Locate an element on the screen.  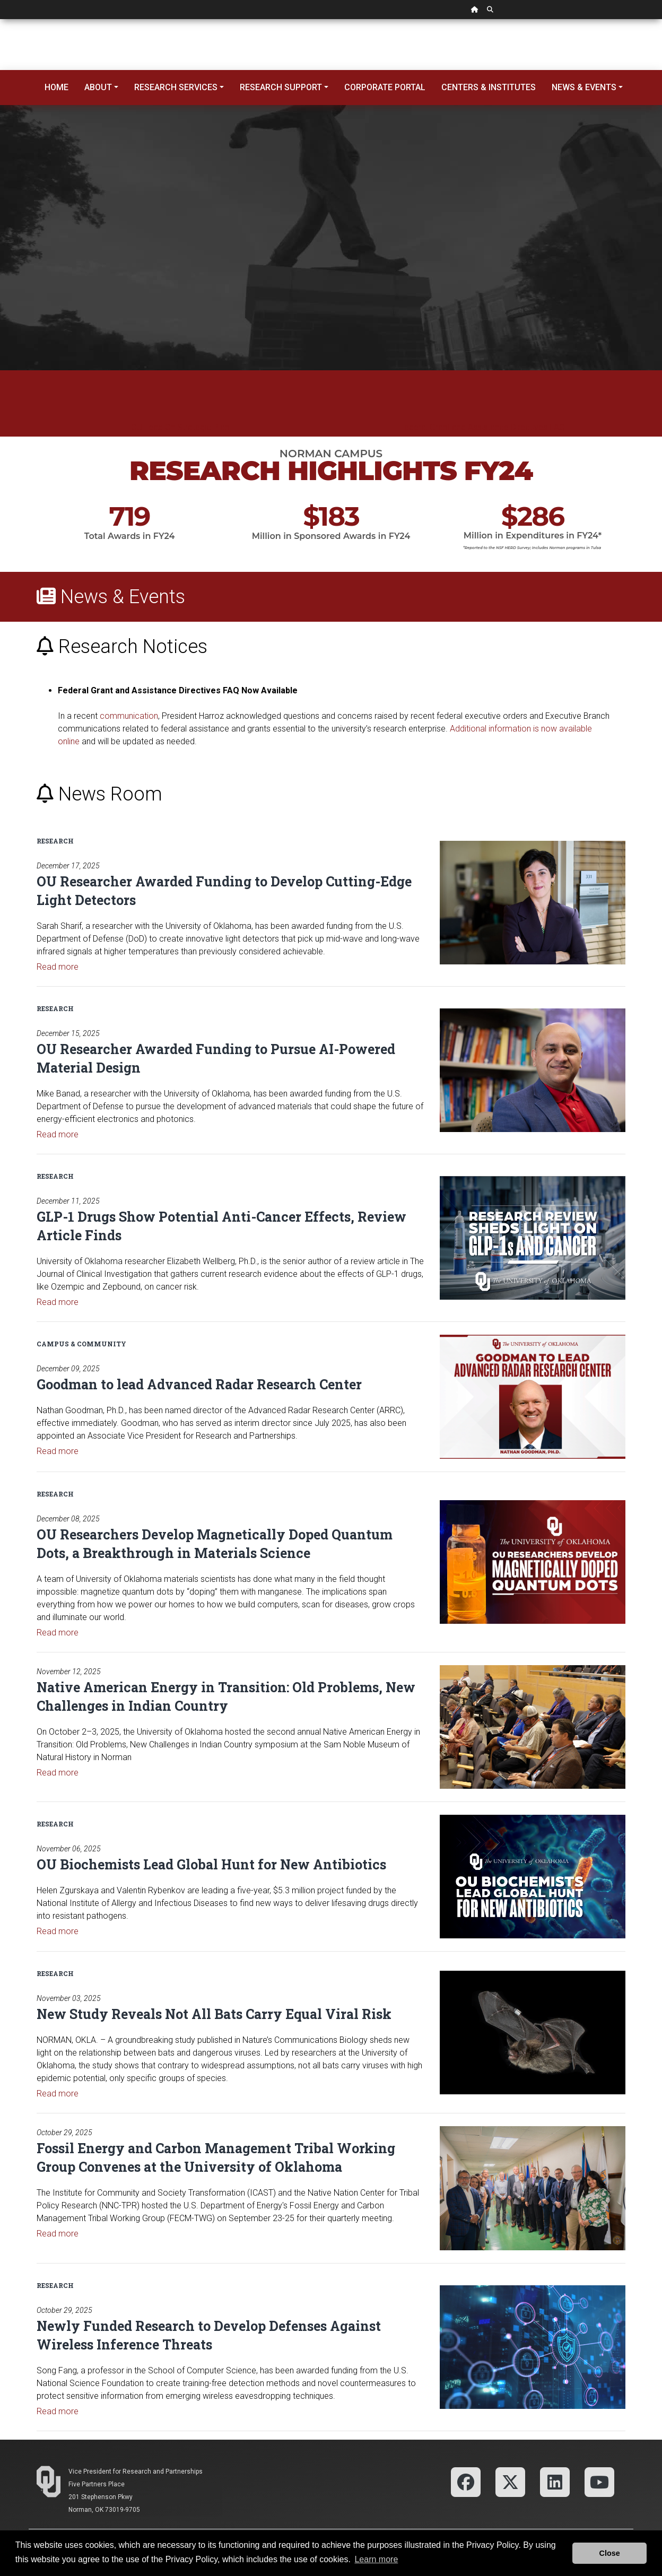
Research Services [button] is located at coordinates (175, 87).